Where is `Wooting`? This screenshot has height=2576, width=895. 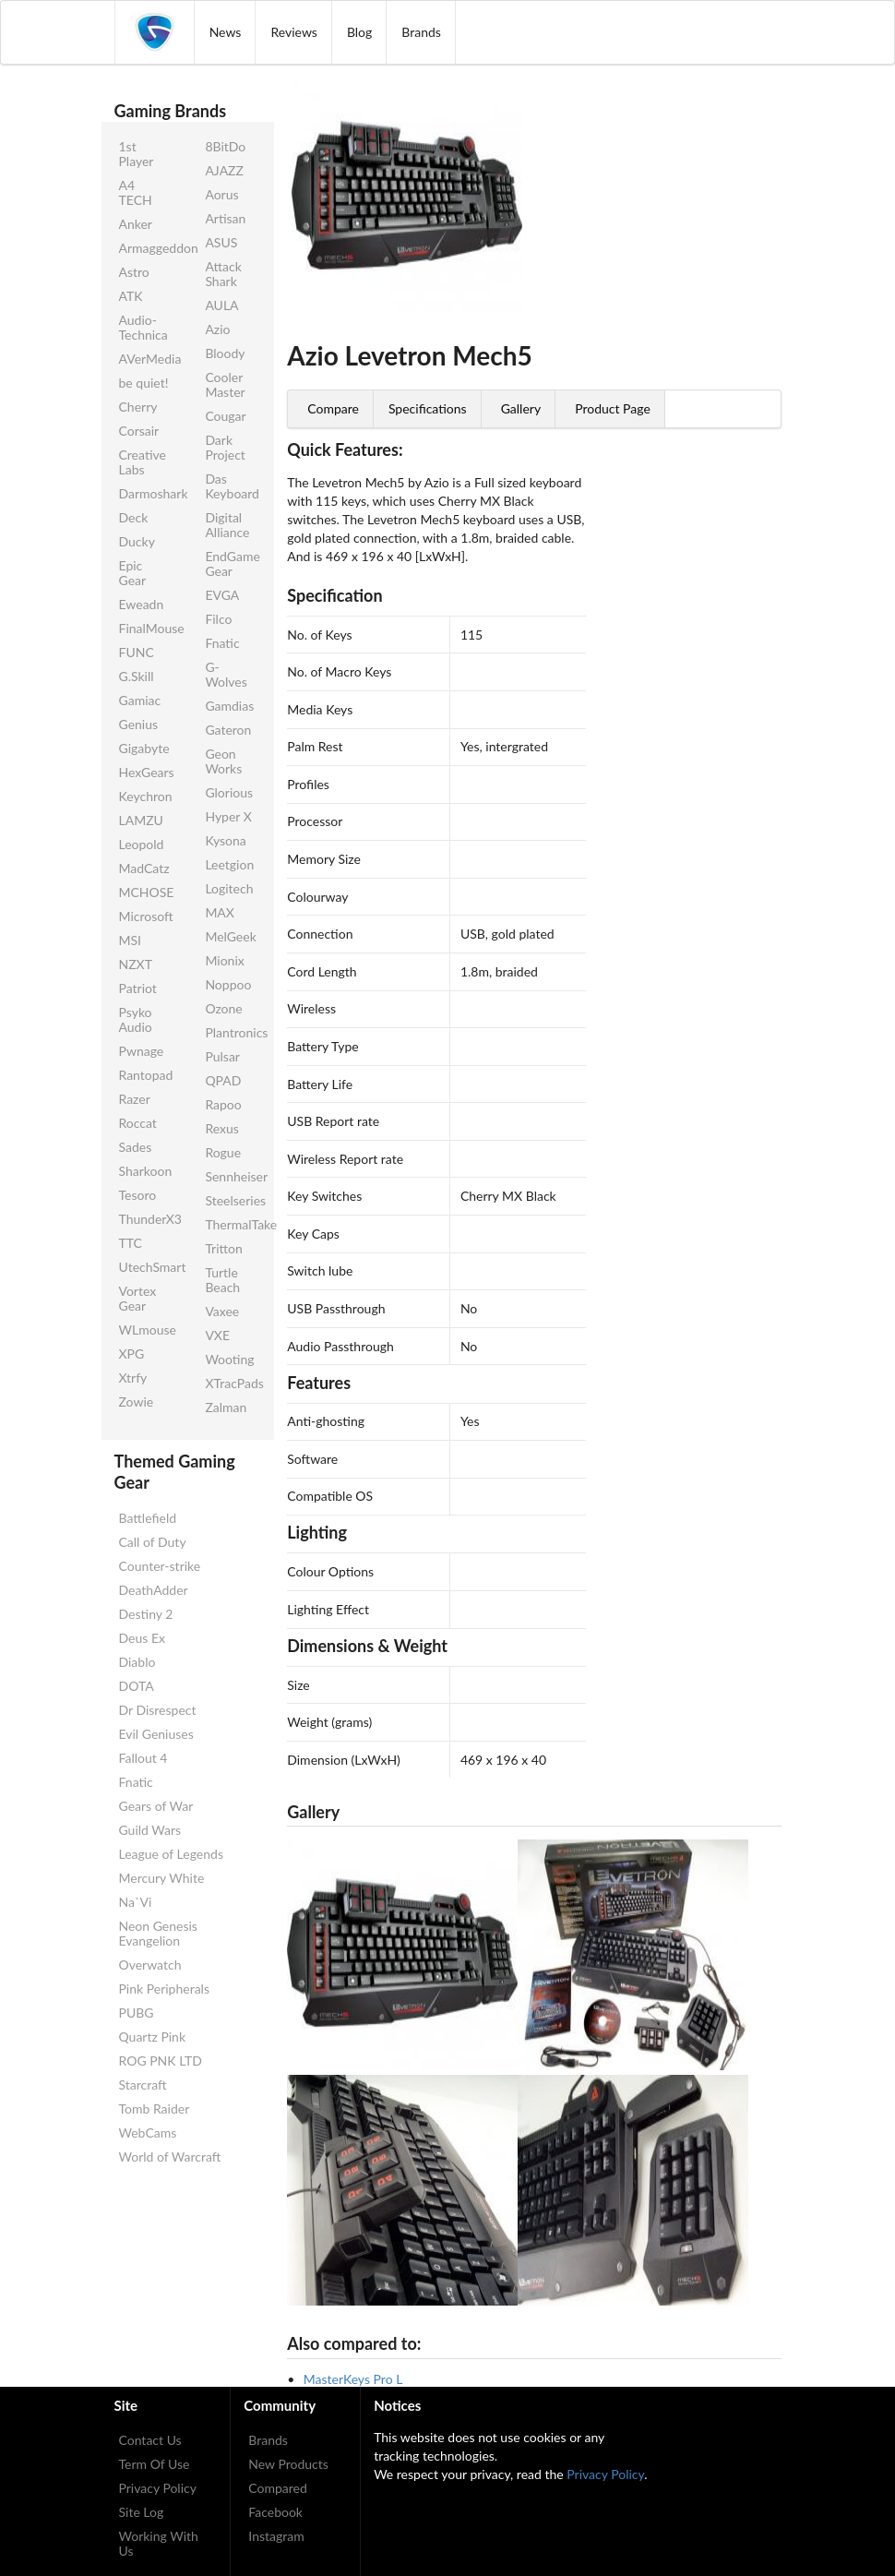 Wooting is located at coordinates (229, 1359).